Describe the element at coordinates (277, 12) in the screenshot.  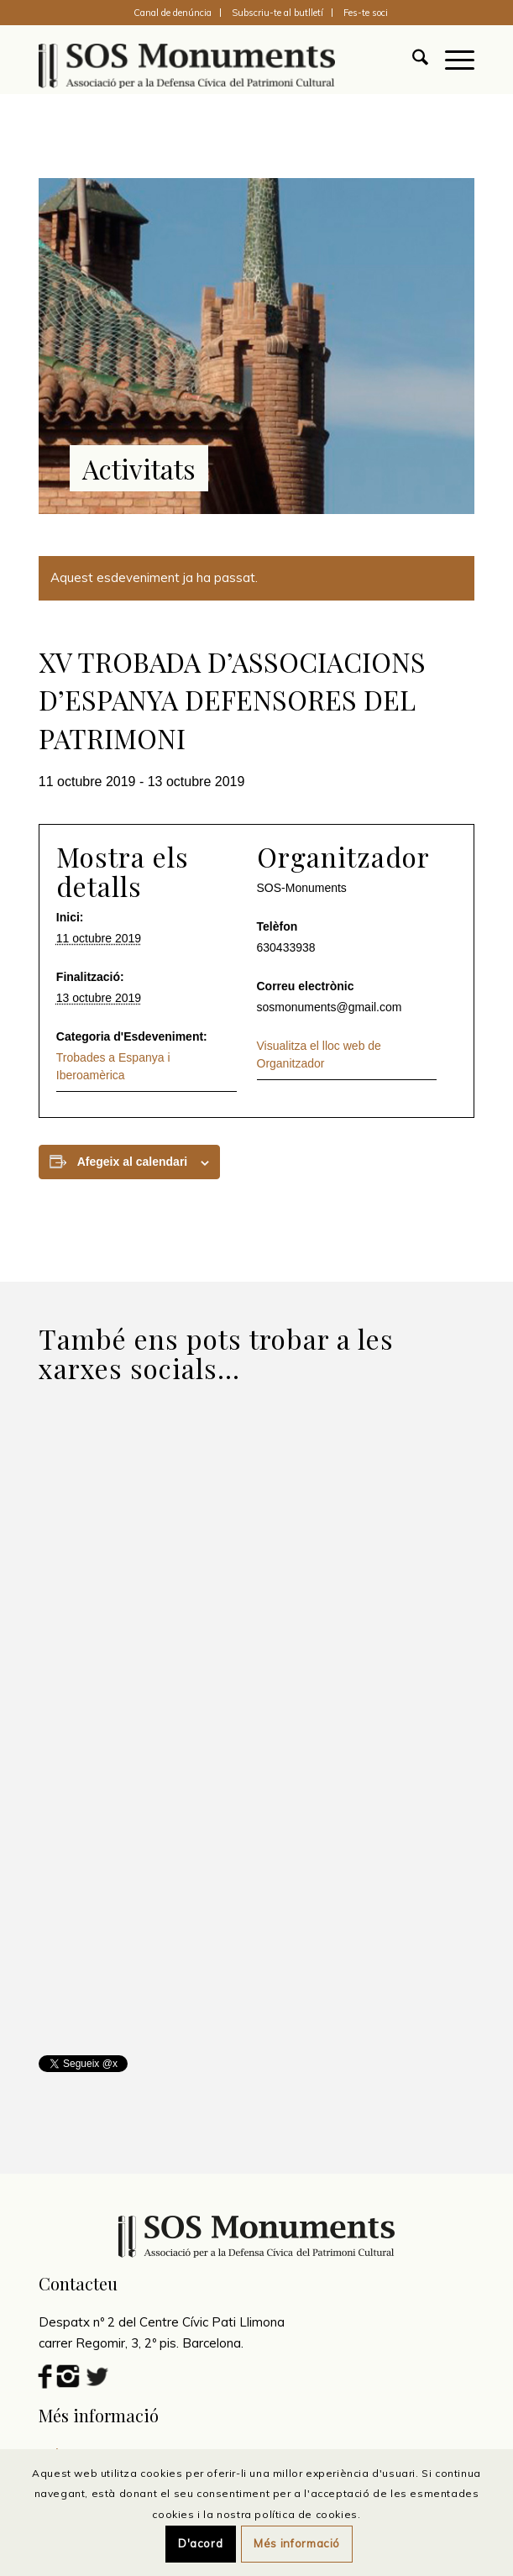
I see `Subscriu-te al butlletí` at that location.